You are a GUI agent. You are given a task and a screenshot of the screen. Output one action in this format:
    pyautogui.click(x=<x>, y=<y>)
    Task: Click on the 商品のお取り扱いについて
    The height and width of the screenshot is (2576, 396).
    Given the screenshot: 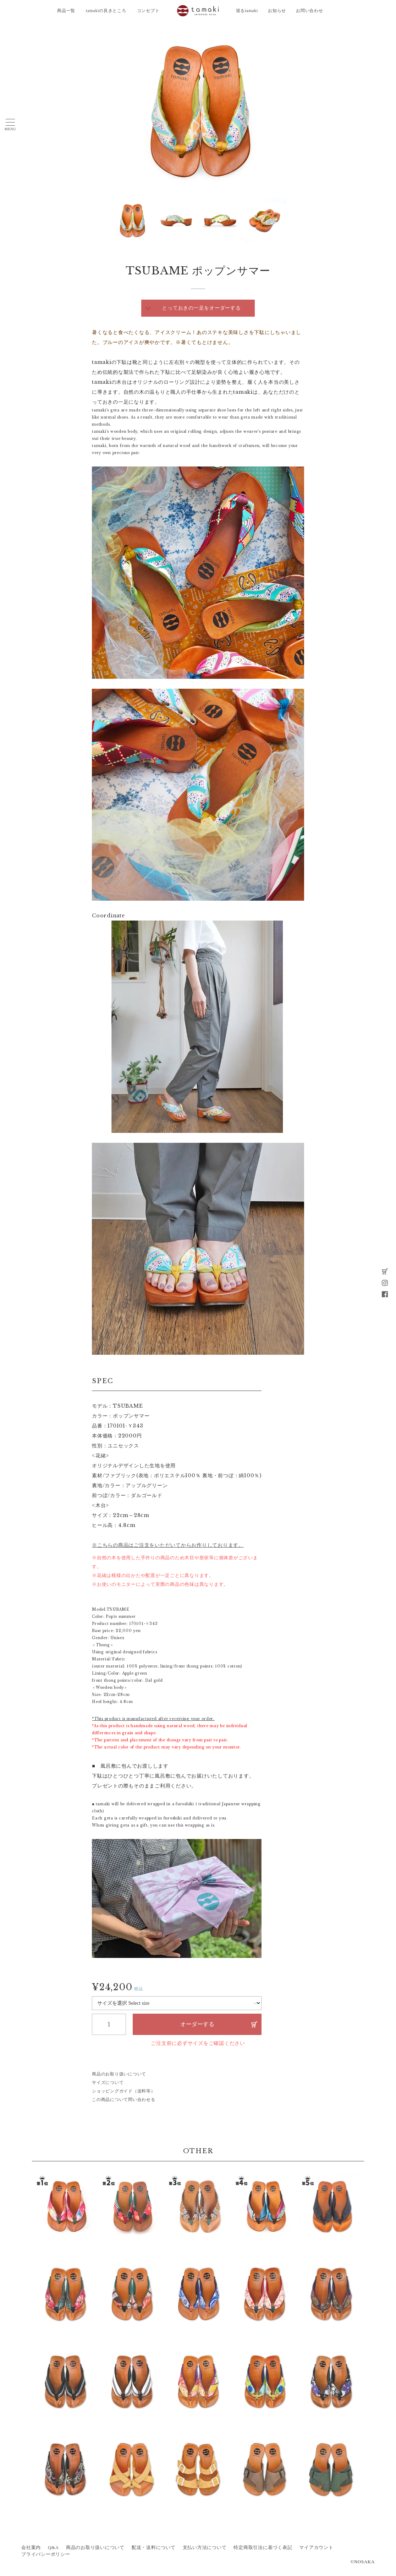 What is the action you would take?
    pyautogui.click(x=119, y=2074)
    